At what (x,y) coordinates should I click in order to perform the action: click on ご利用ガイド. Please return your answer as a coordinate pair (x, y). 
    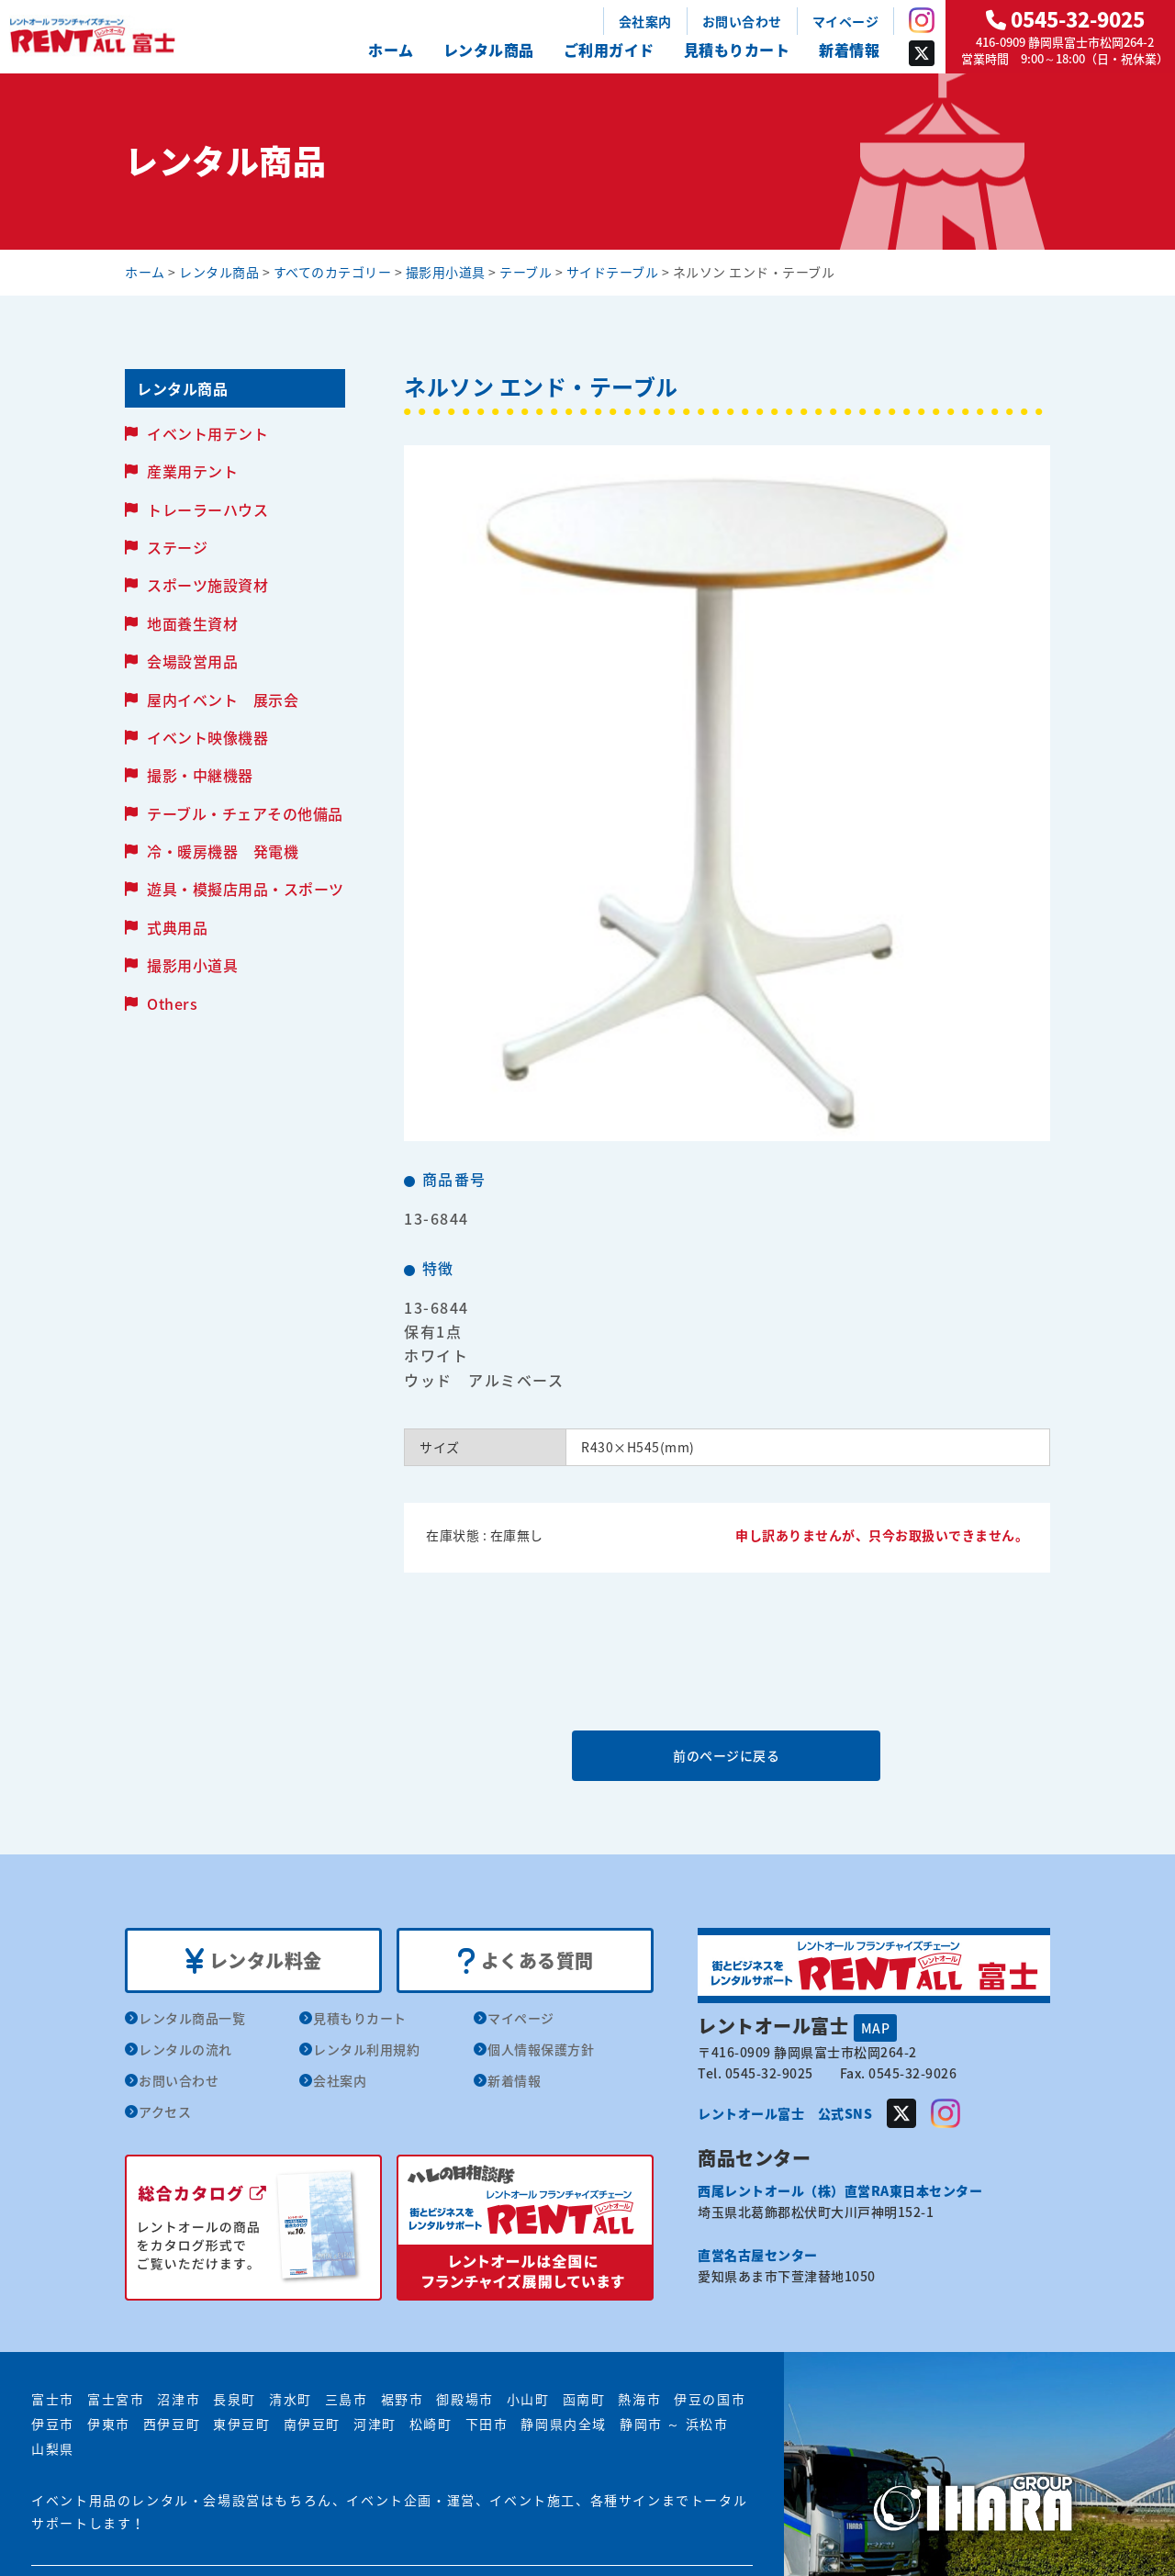
    Looking at the image, I should click on (609, 50).